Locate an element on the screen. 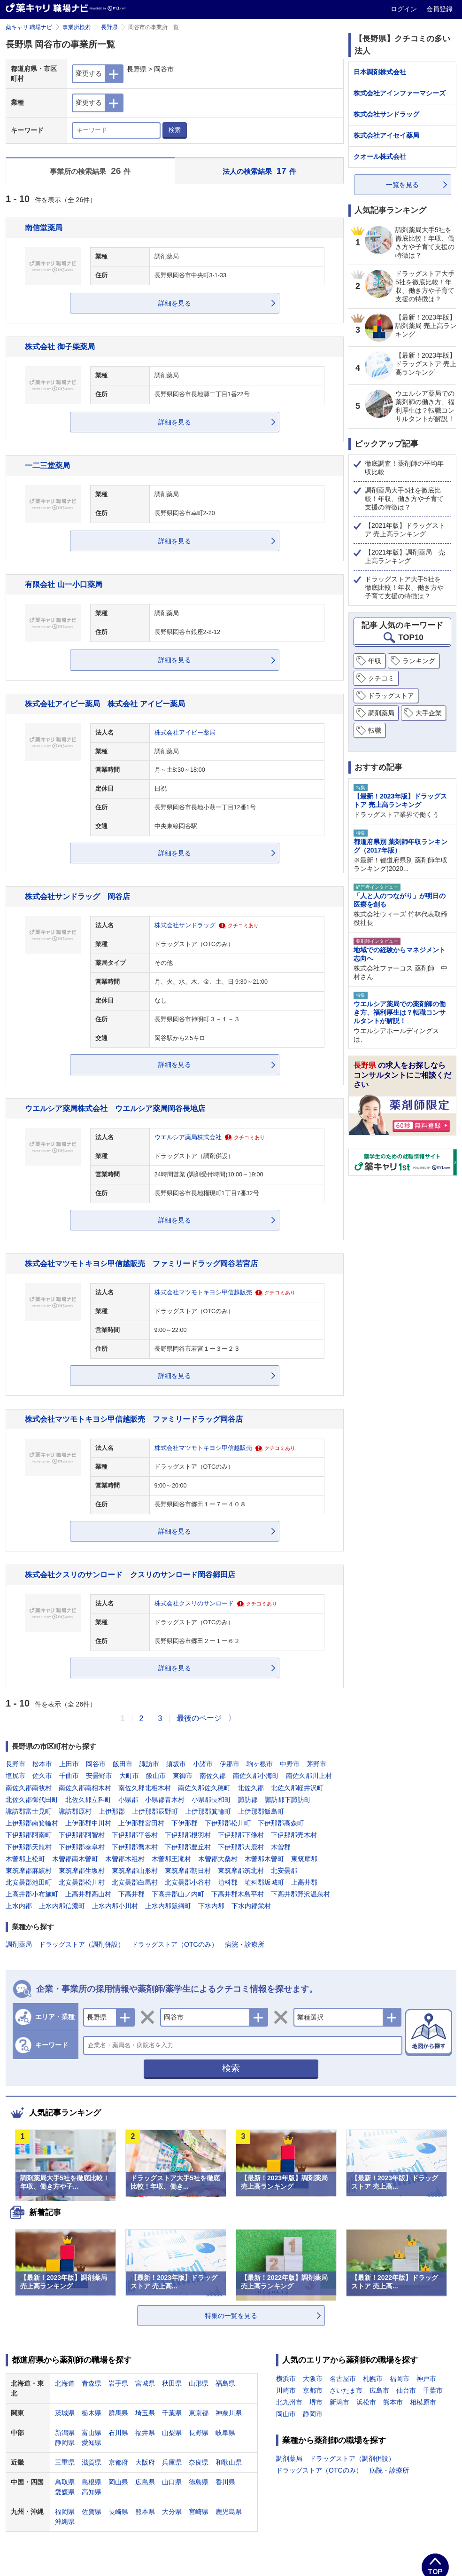 The height and width of the screenshot is (2576, 462). 神奈川県 is located at coordinates (229, 2413).